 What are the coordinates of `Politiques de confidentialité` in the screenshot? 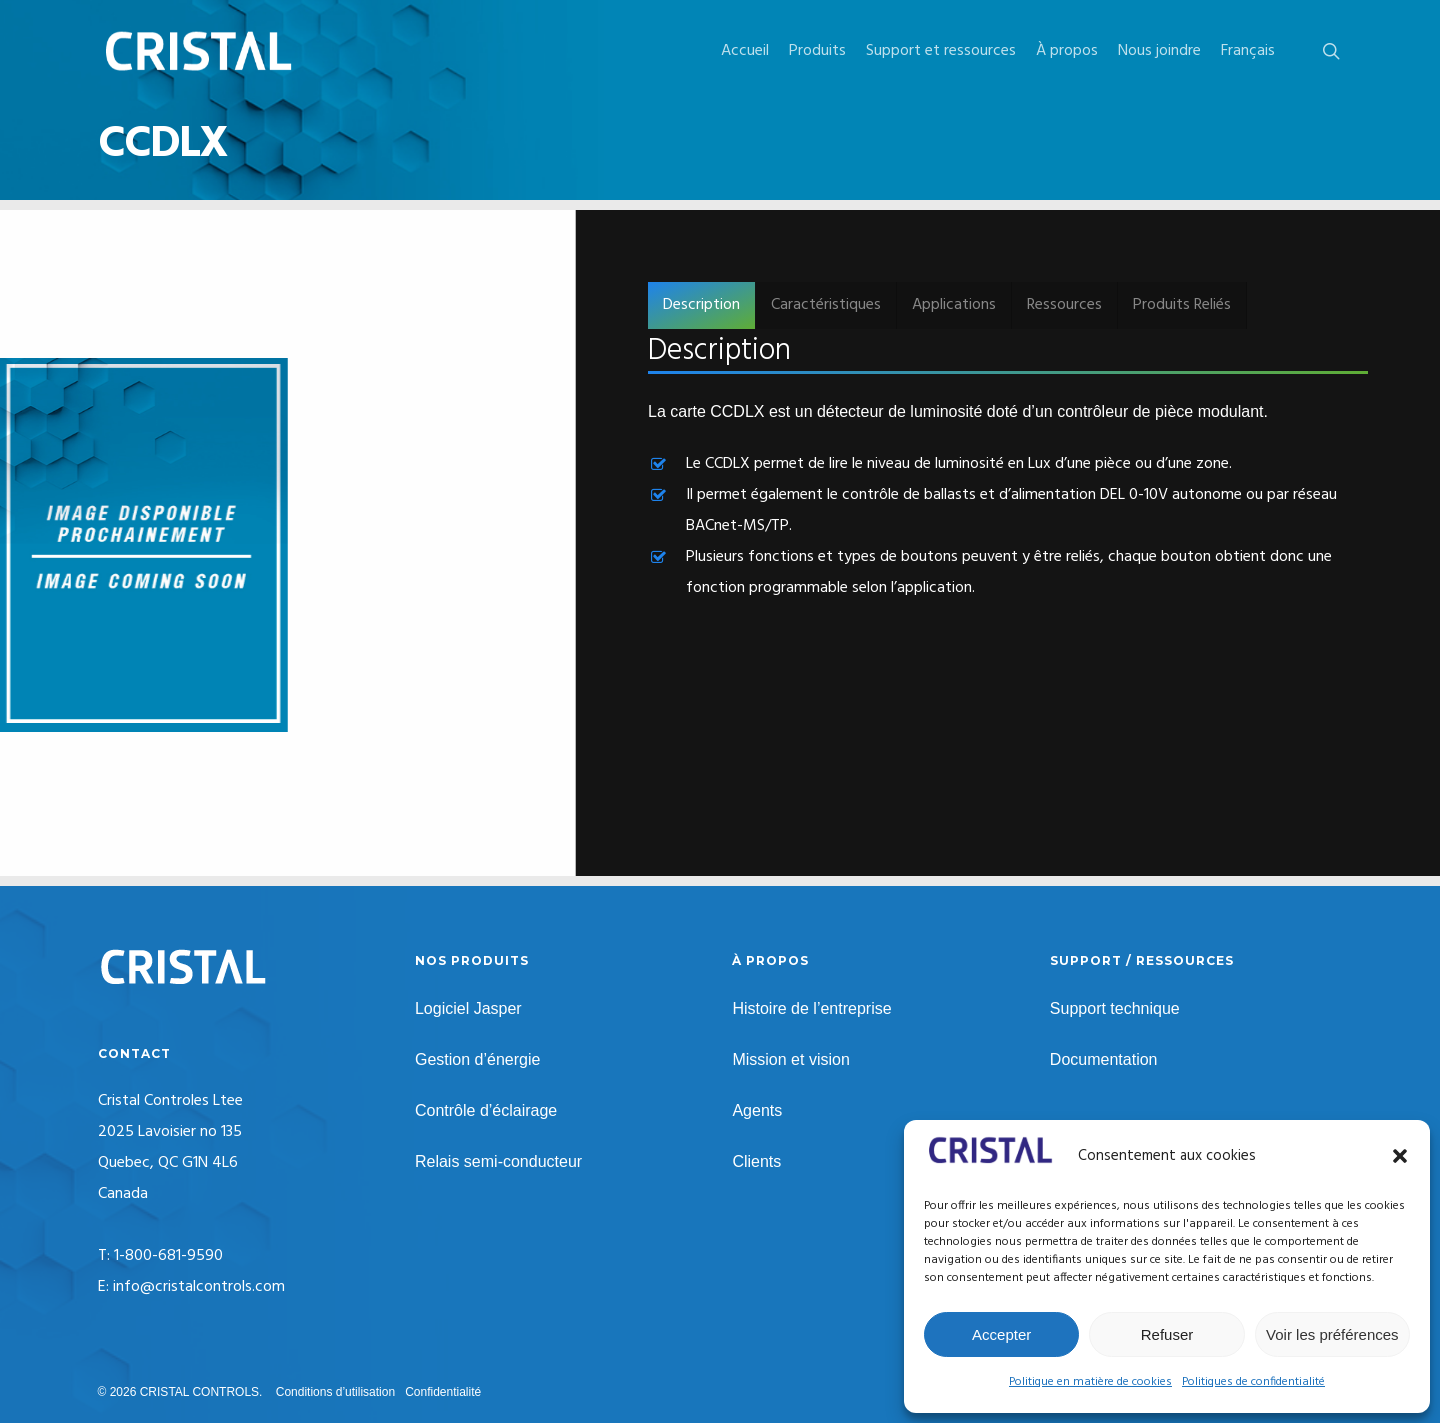 It's located at (1253, 1382).